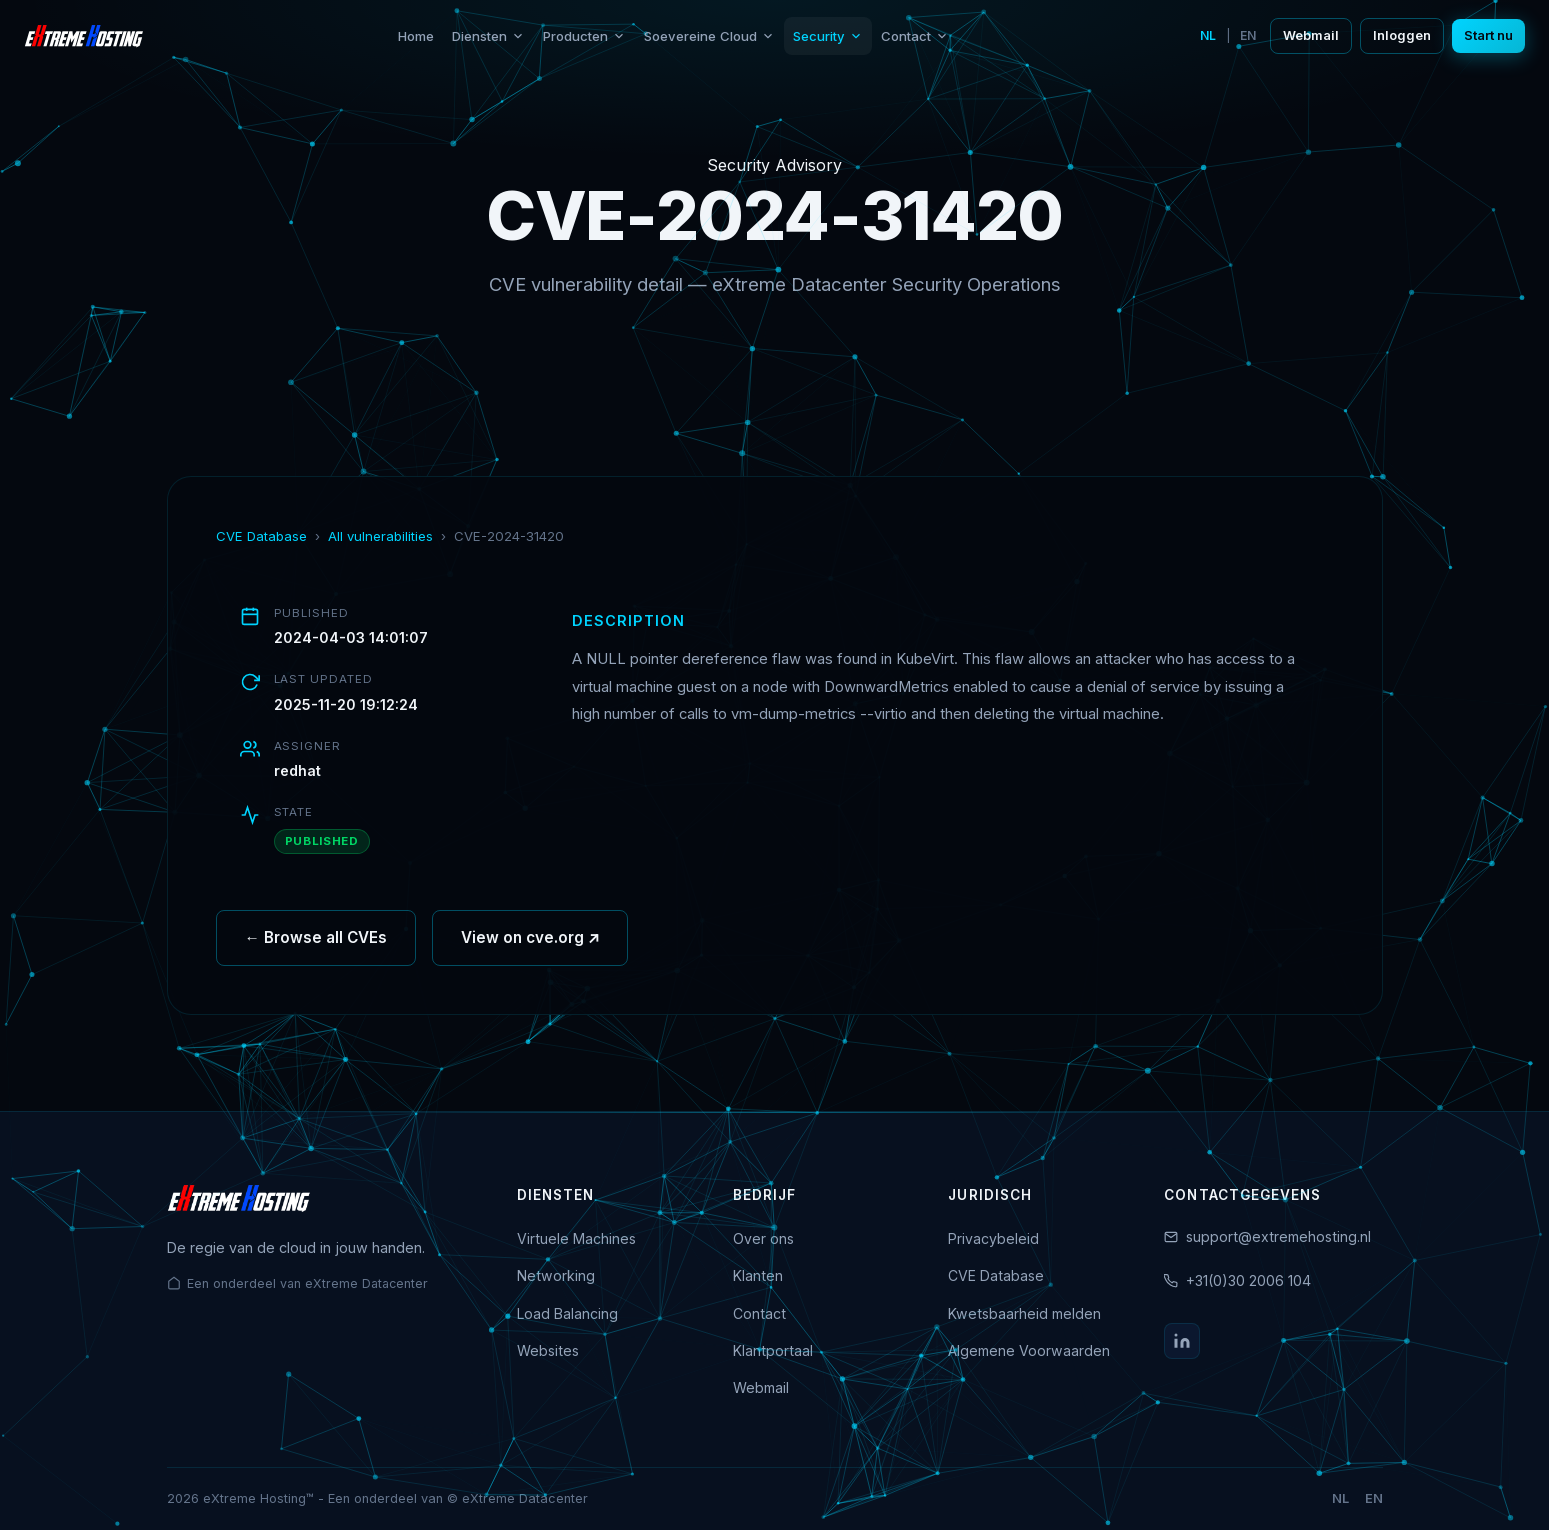  I want to click on NL, so click(1208, 35).